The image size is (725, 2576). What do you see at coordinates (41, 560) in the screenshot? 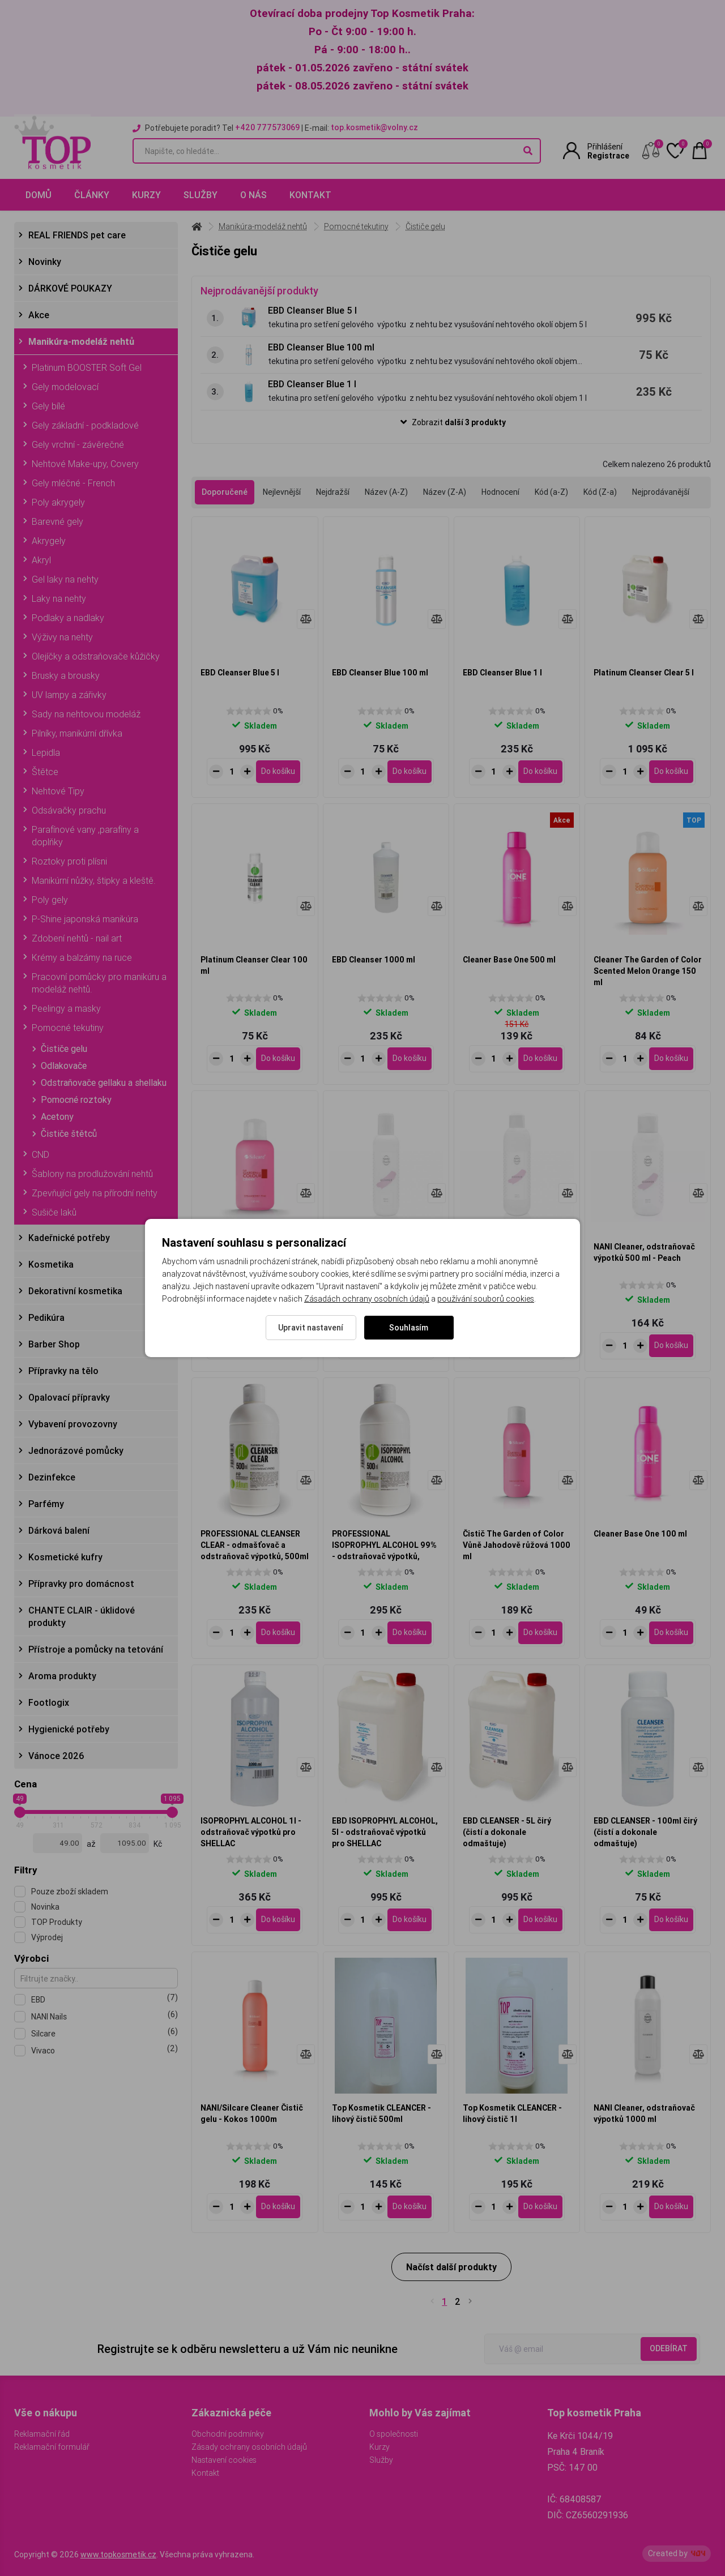
I see `Akryl` at bounding box center [41, 560].